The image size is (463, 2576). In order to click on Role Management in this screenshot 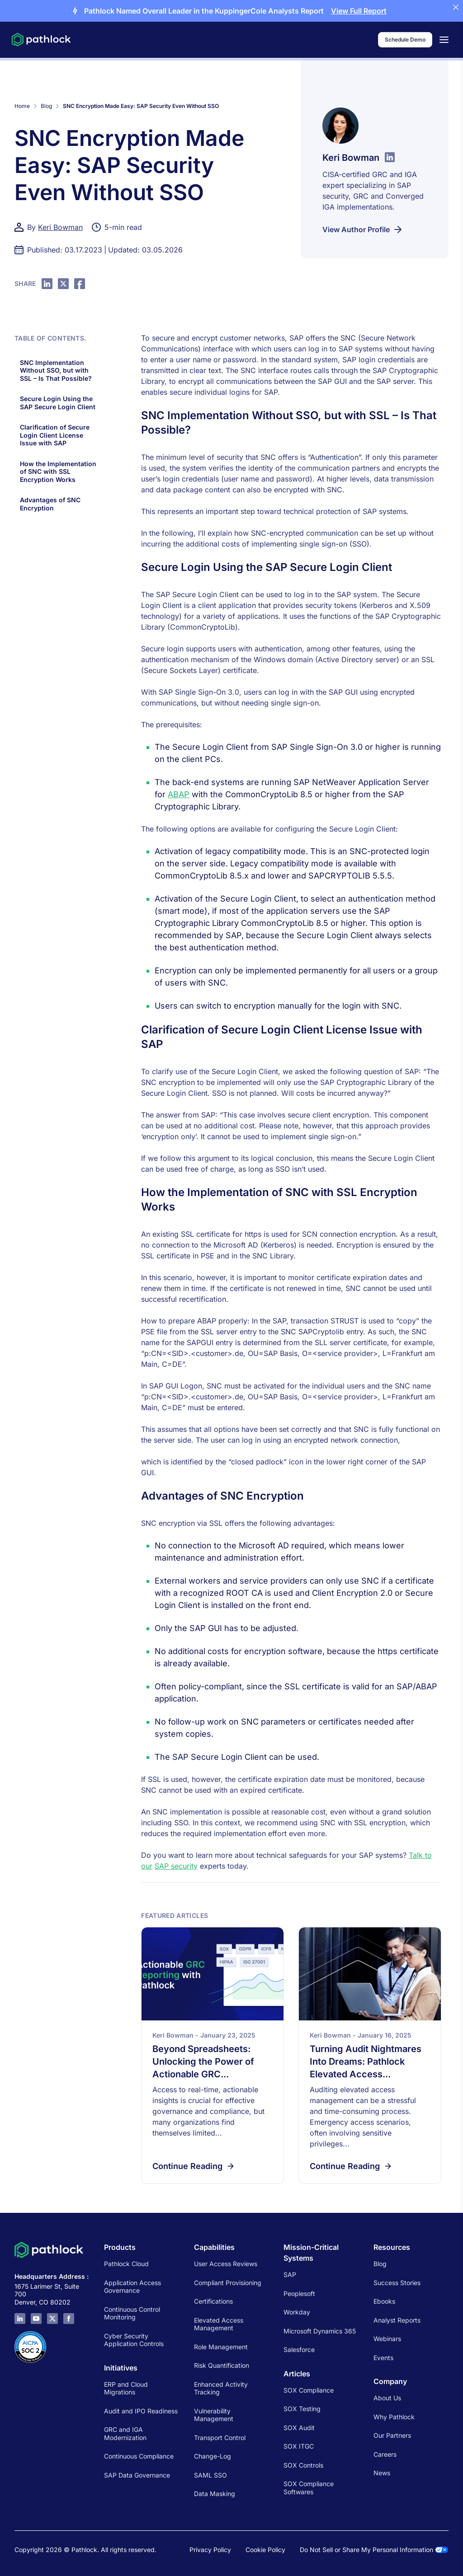, I will do `click(221, 2347)`.